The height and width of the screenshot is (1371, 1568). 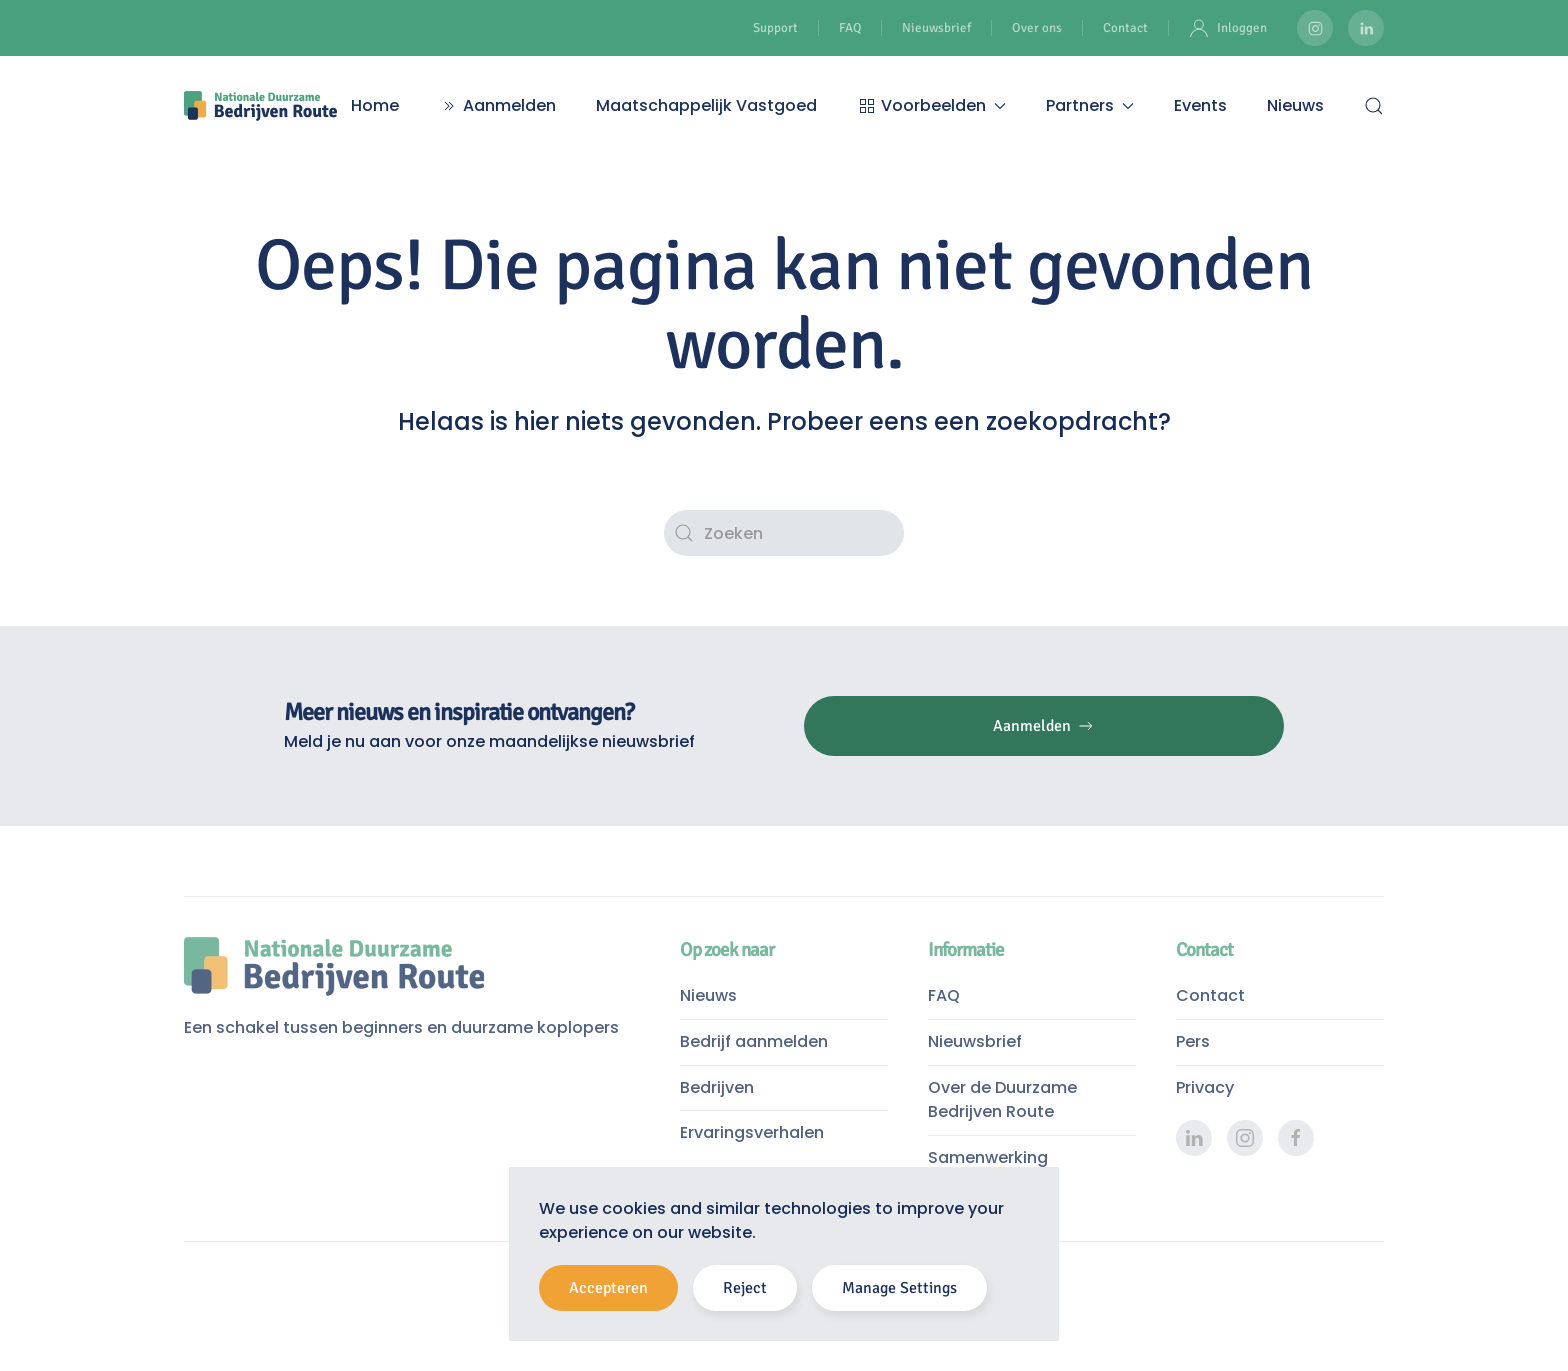 What do you see at coordinates (850, 28) in the screenshot?
I see `FAQ` at bounding box center [850, 28].